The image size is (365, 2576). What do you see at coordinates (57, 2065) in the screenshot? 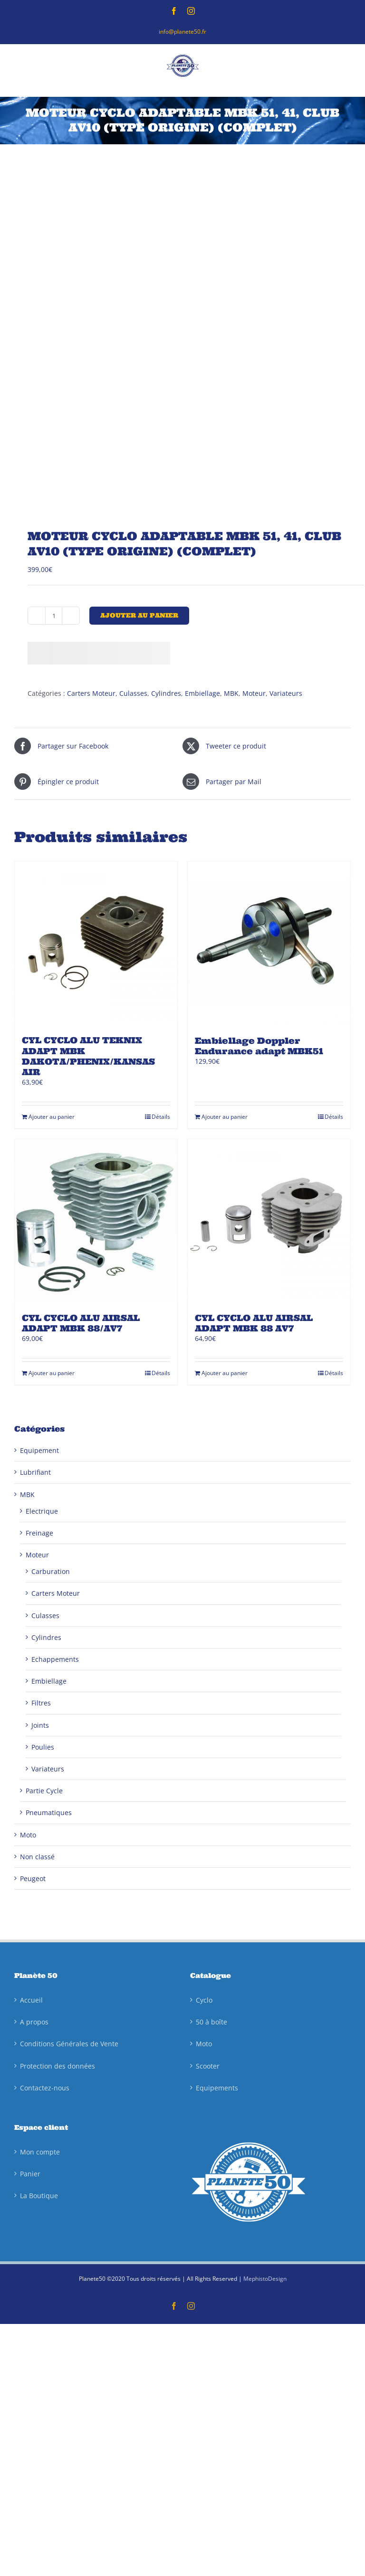
I see `Protection des données` at bounding box center [57, 2065].